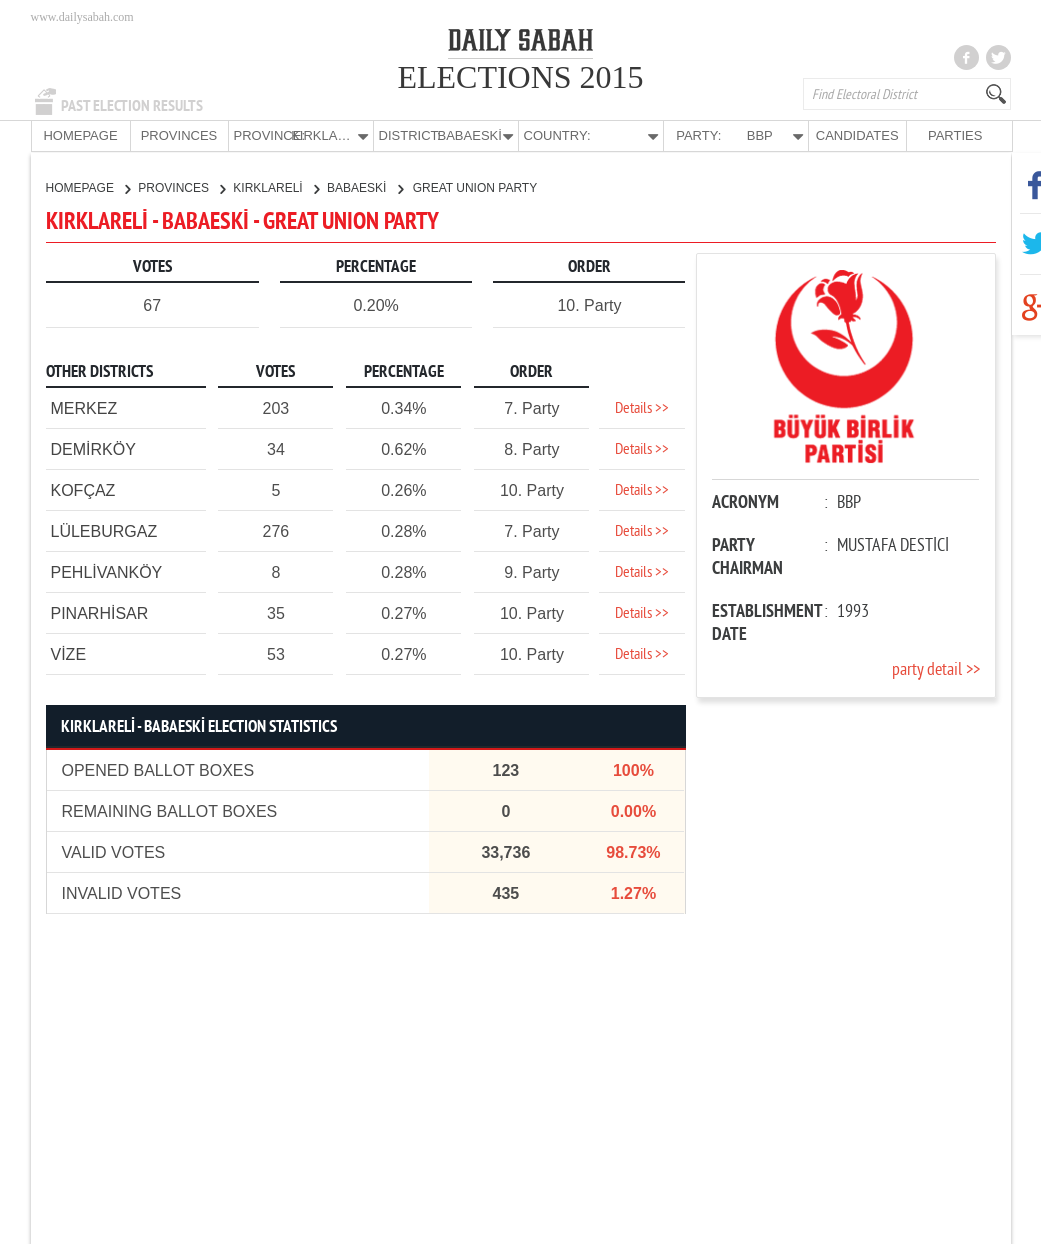 This screenshot has width=1041, height=1244. What do you see at coordinates (276, 187) in the screenshot?
I see `KIRKLARELİ` at bounding box center [276, 187].